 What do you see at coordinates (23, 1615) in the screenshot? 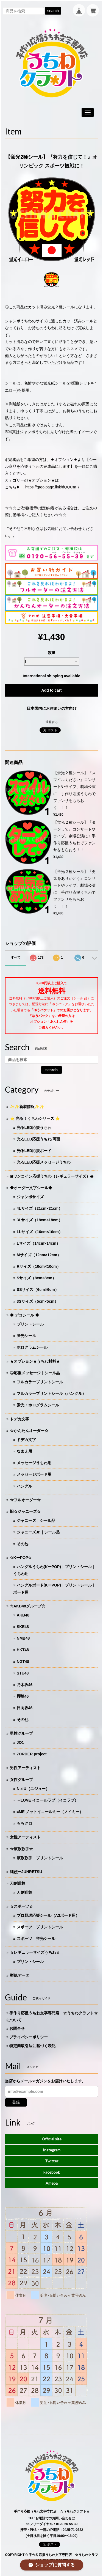
I see `AKB48` at bounding box center [23, 1615].